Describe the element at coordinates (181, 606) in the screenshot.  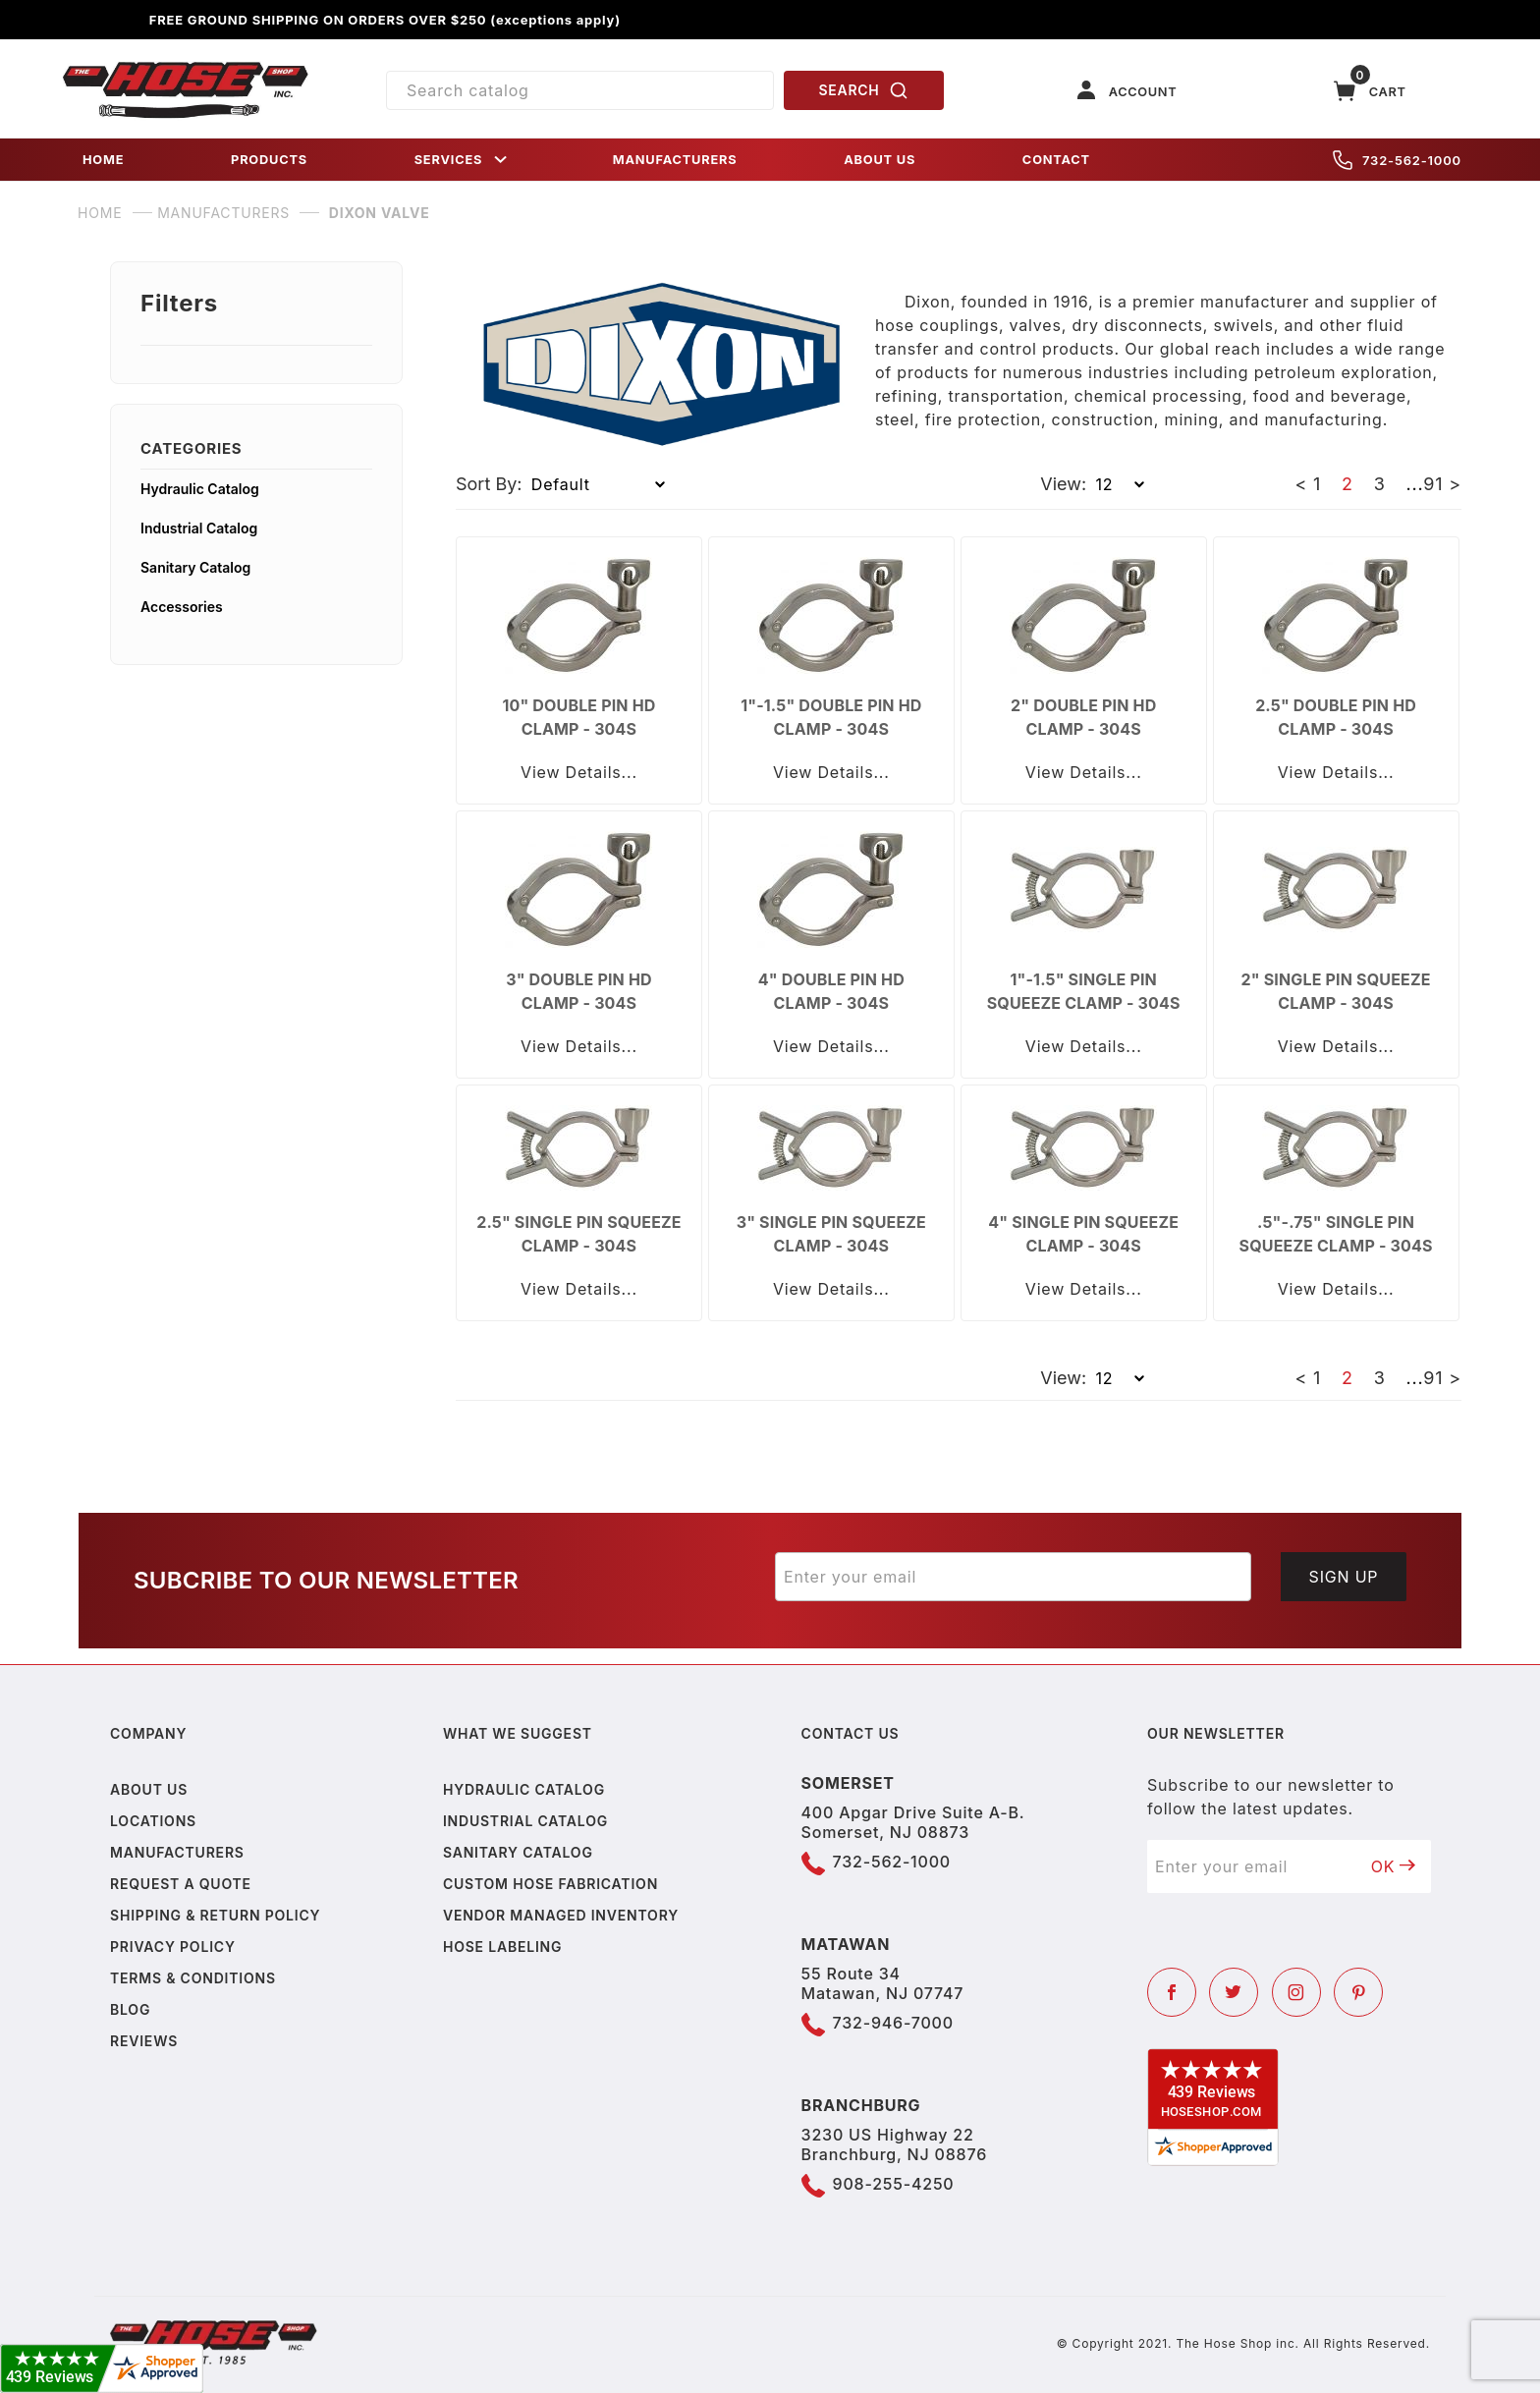
I see `Accessories` at that location.